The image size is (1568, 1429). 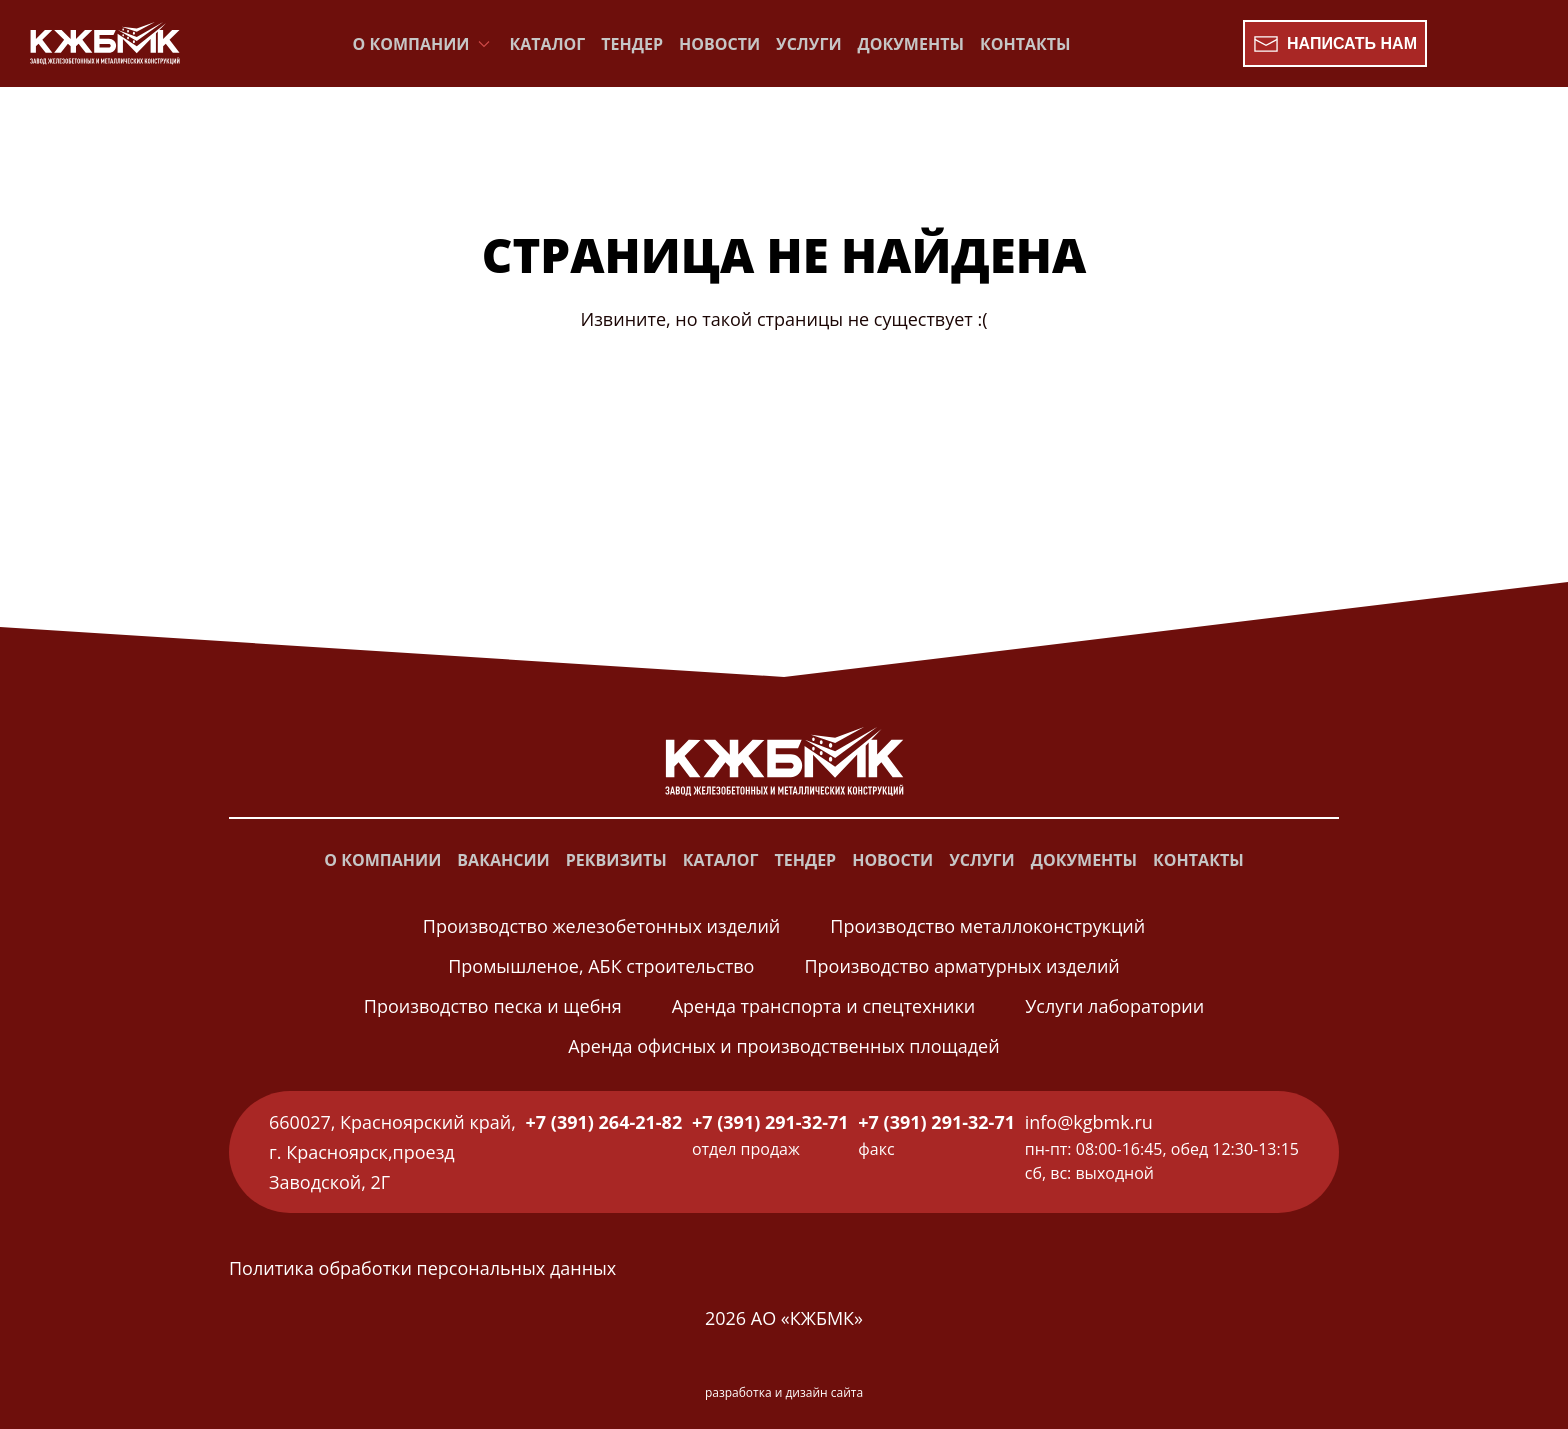 I want to click on Производство песка и щебня, so click(x=493, y=1006).